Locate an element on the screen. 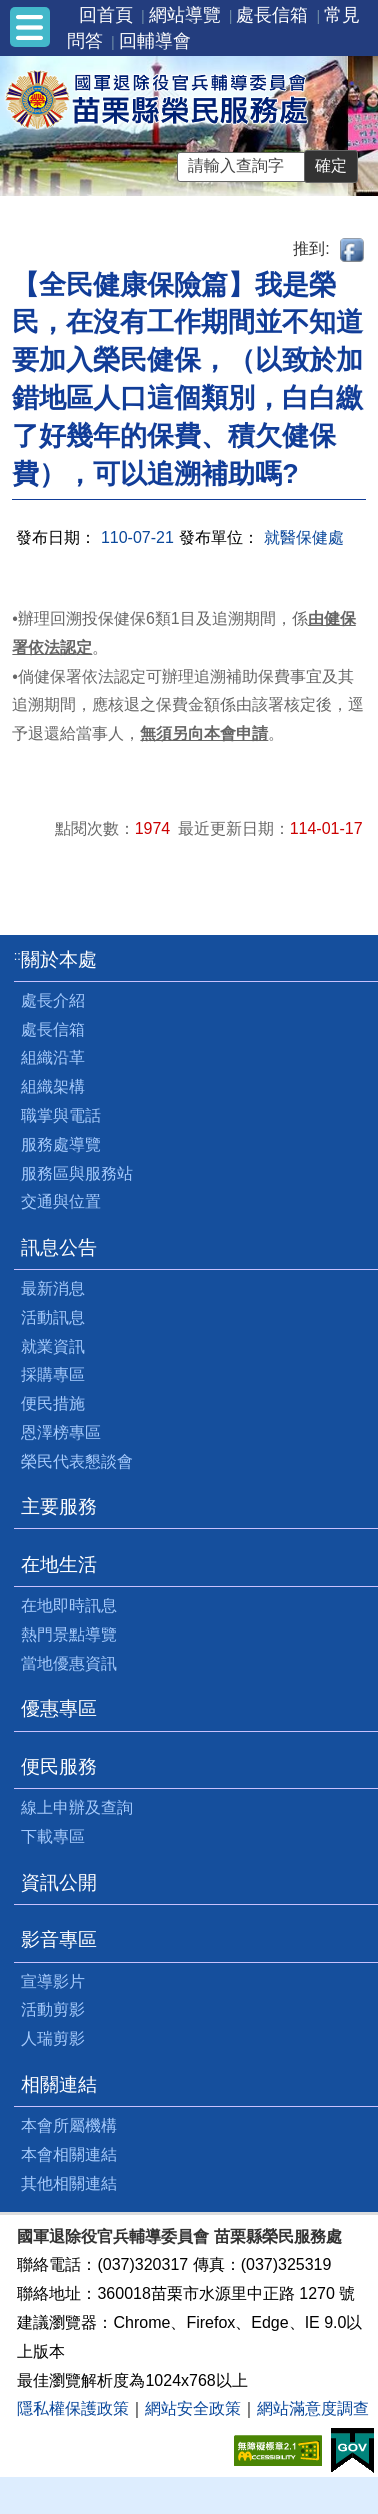 The image size is (378, 2514). 優惠專區 is located at coordinates (59, 1708).